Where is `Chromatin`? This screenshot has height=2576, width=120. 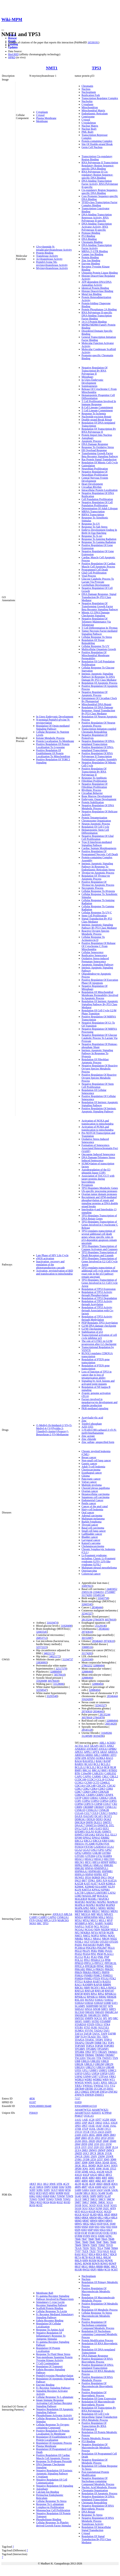
Chromatin is located at coordinates (87, 86).